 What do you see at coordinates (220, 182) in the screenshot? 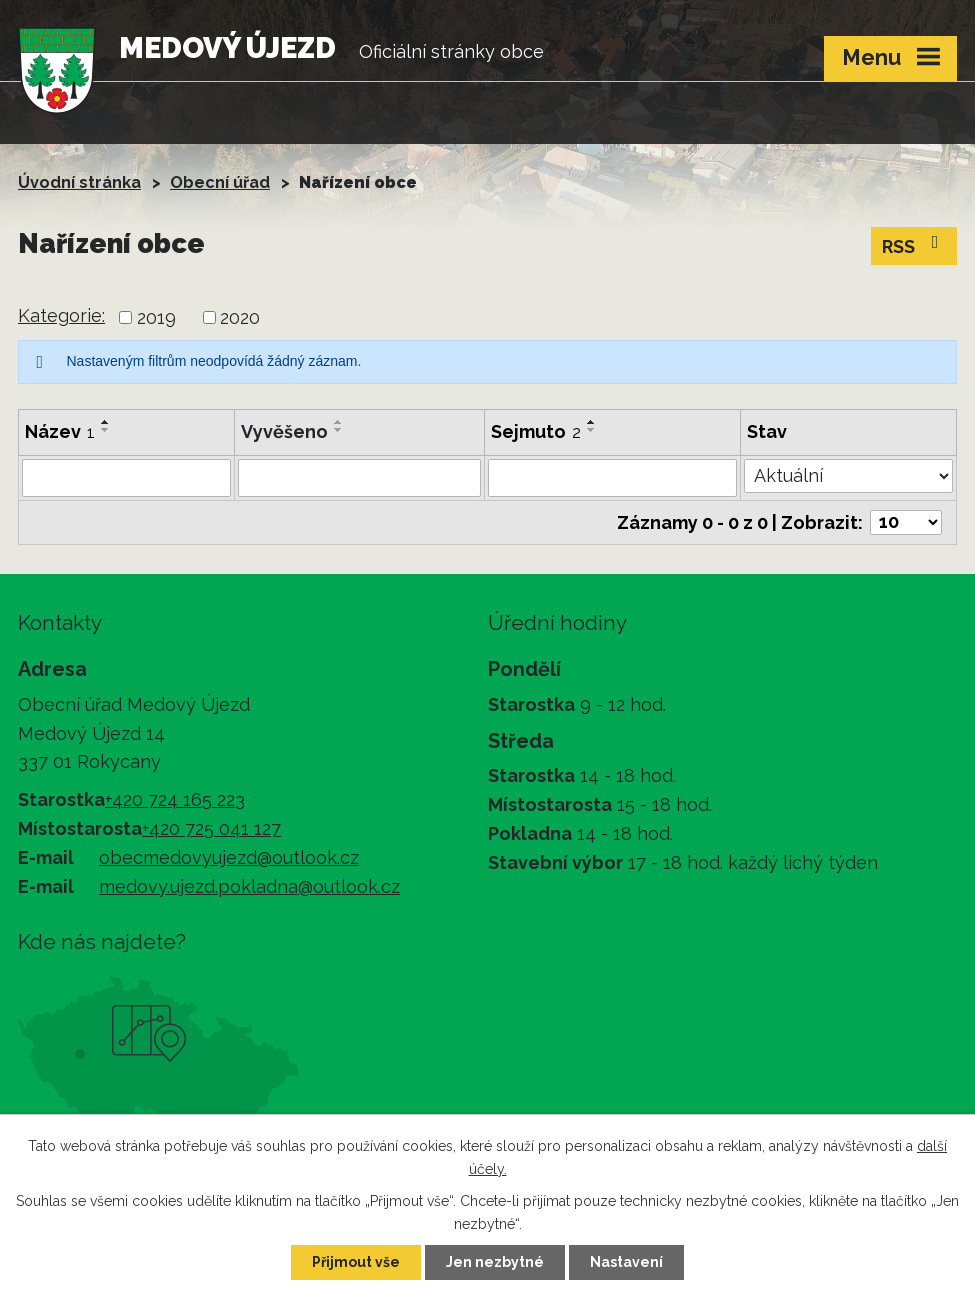
I see `Obecní úřad` at bounding box center [220, 182].